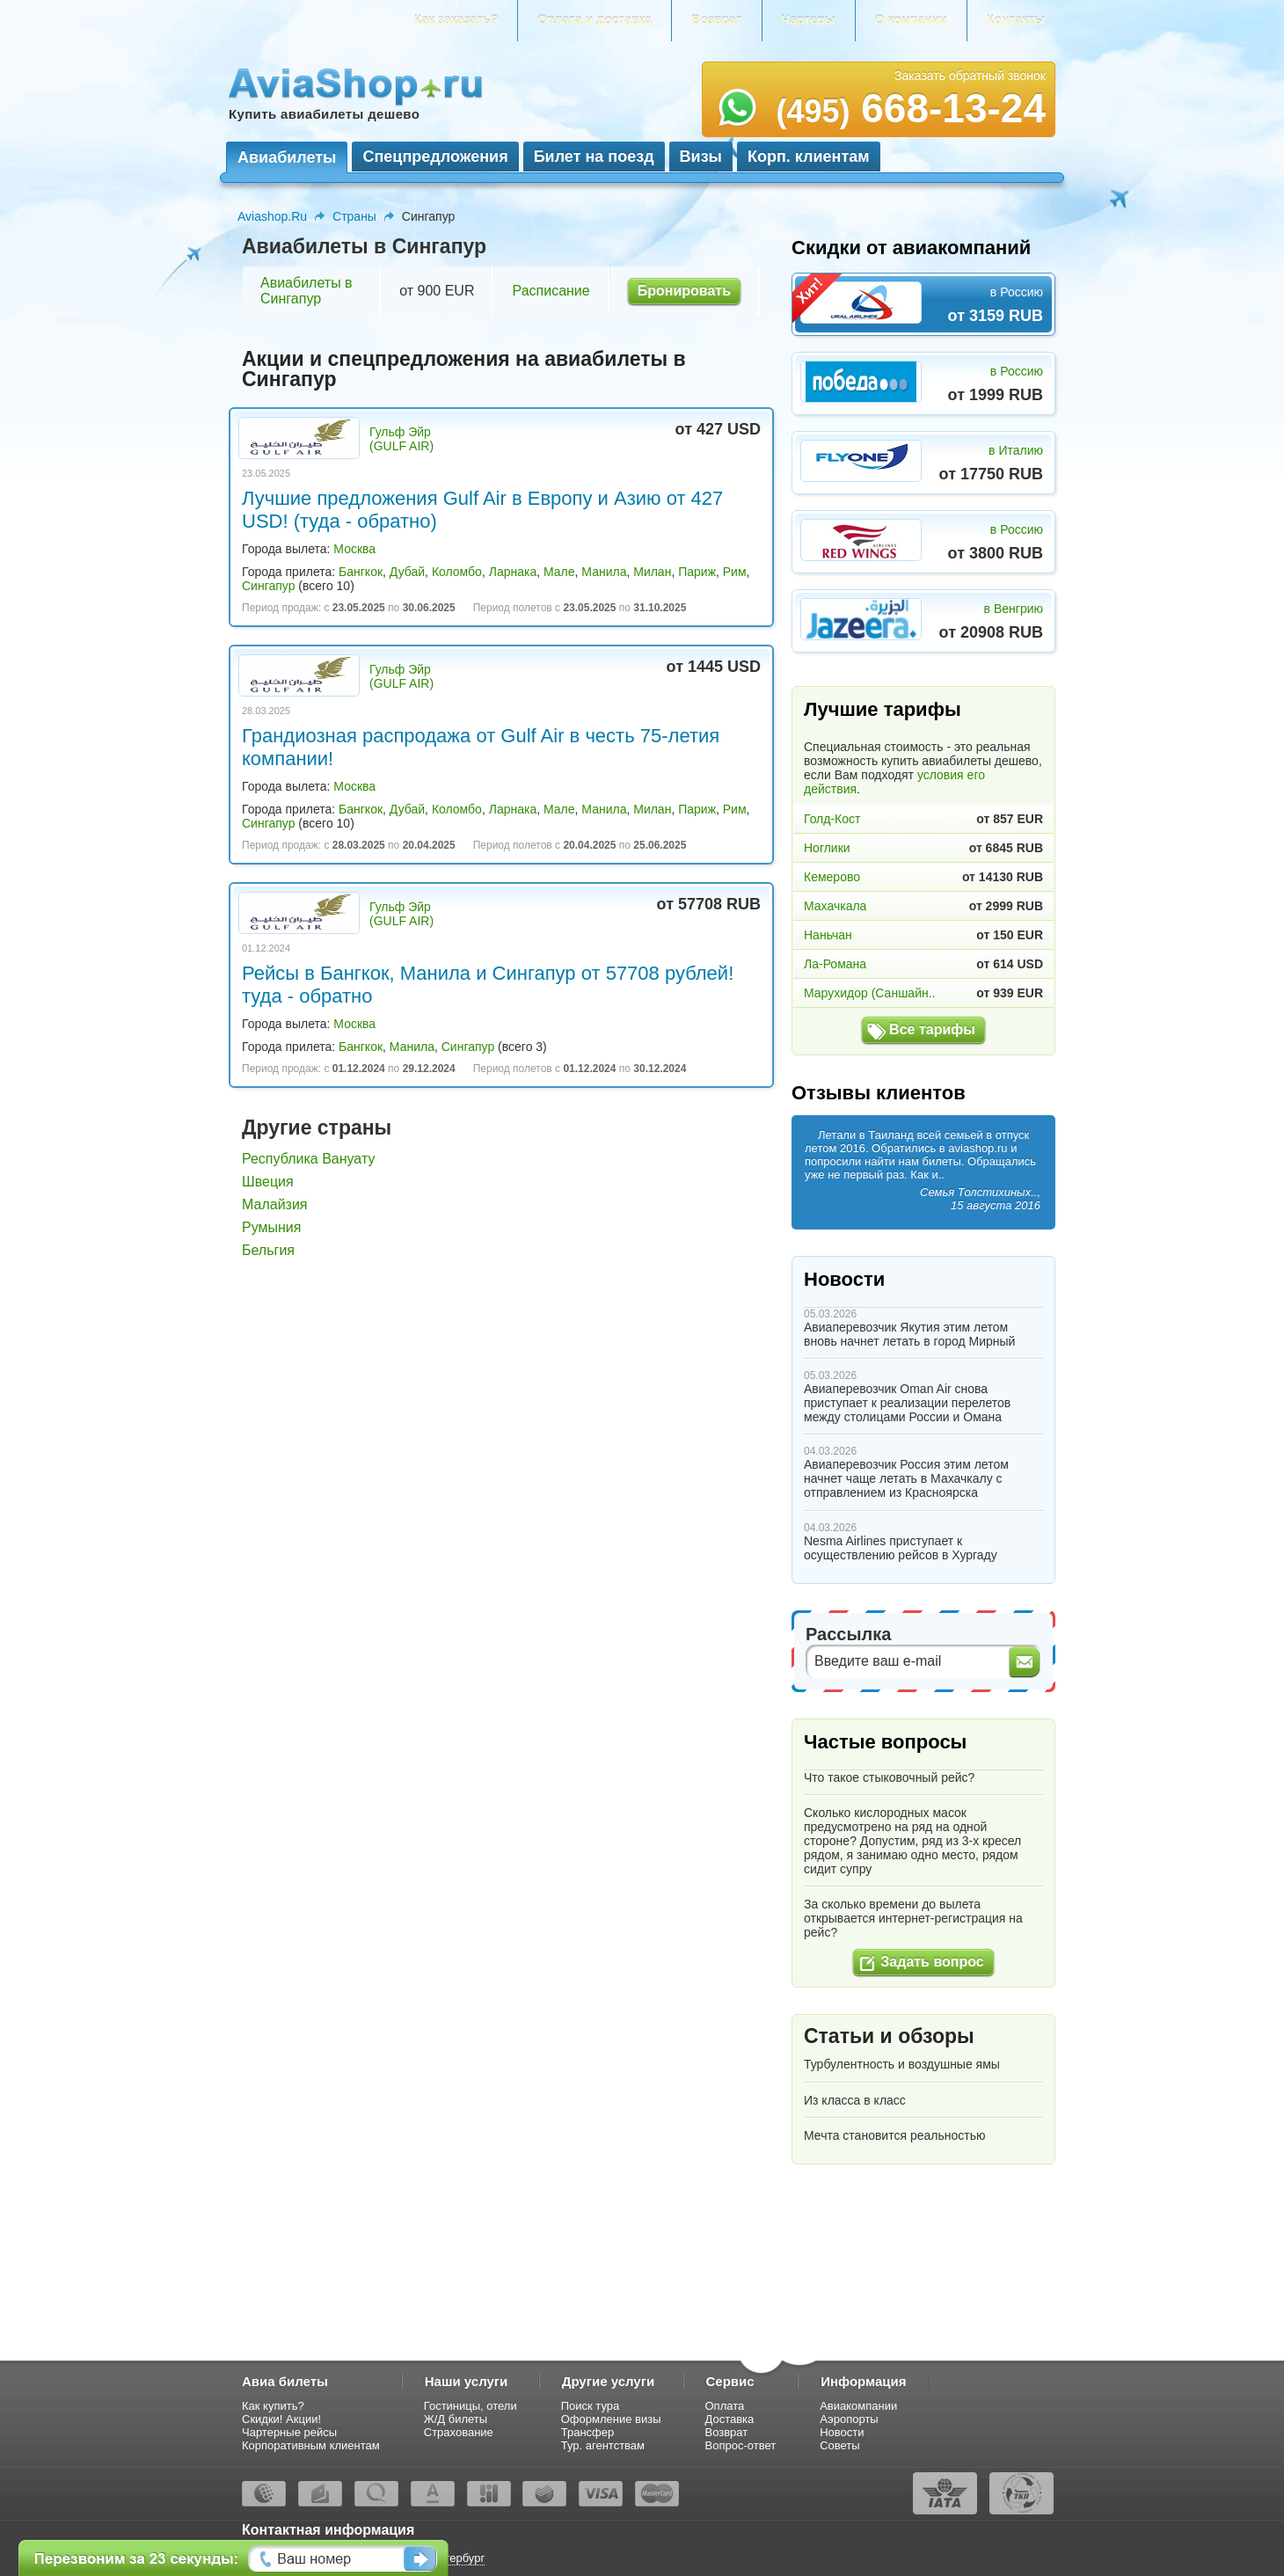  What do you see at coordinates (907, 1403) in the screenshot?
I see `Авиаперевозчик Oman Air снова приступает к реализации перелетов между столицами России и Омана` at bounding box center [907, 1403].